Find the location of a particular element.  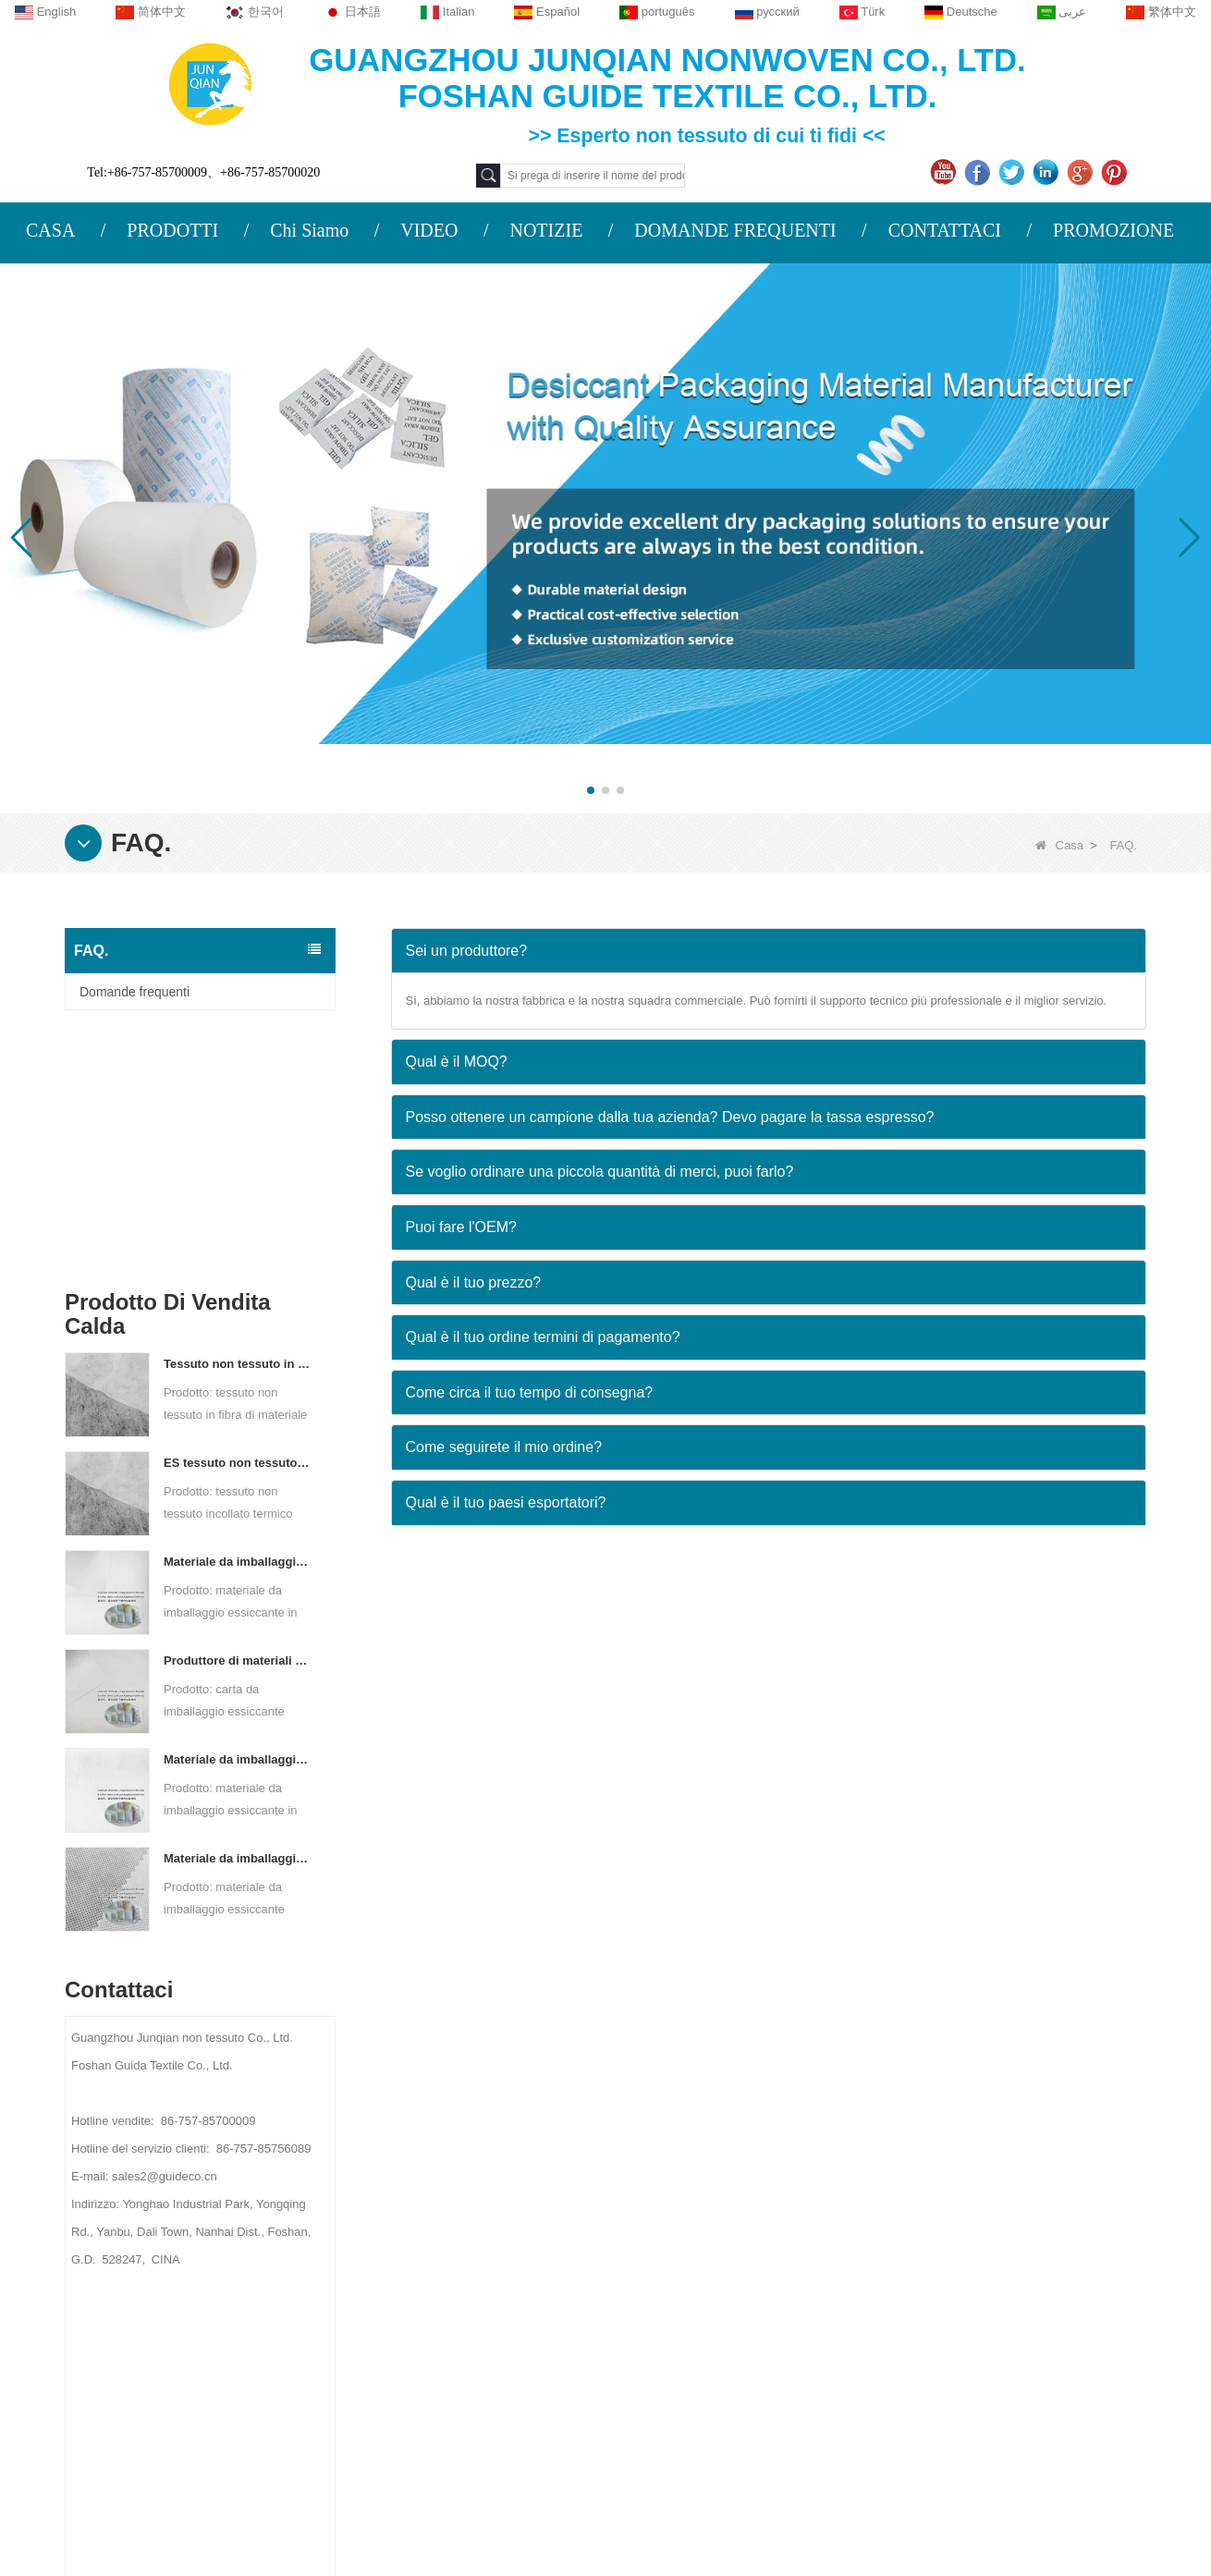

DOMANDE FREQUENTI is located at coordinates (735, 230).